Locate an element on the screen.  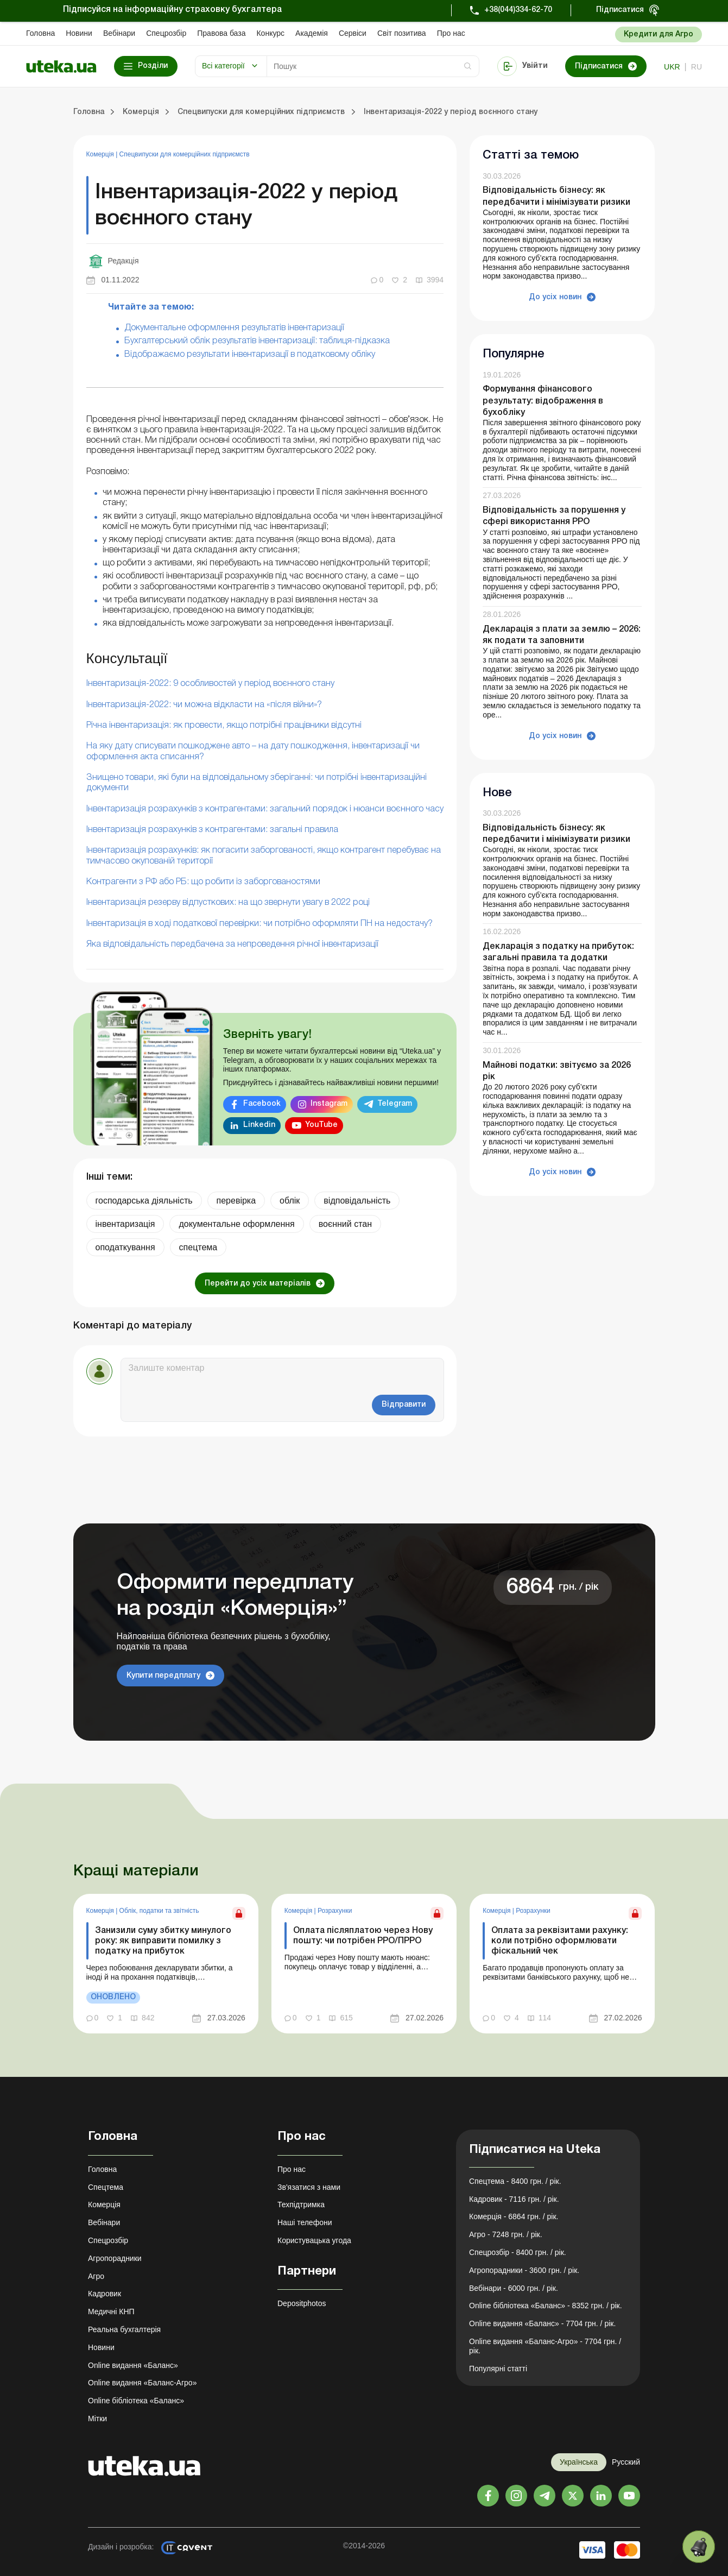
Користувацька угода is located at coordinates (314, 2240).